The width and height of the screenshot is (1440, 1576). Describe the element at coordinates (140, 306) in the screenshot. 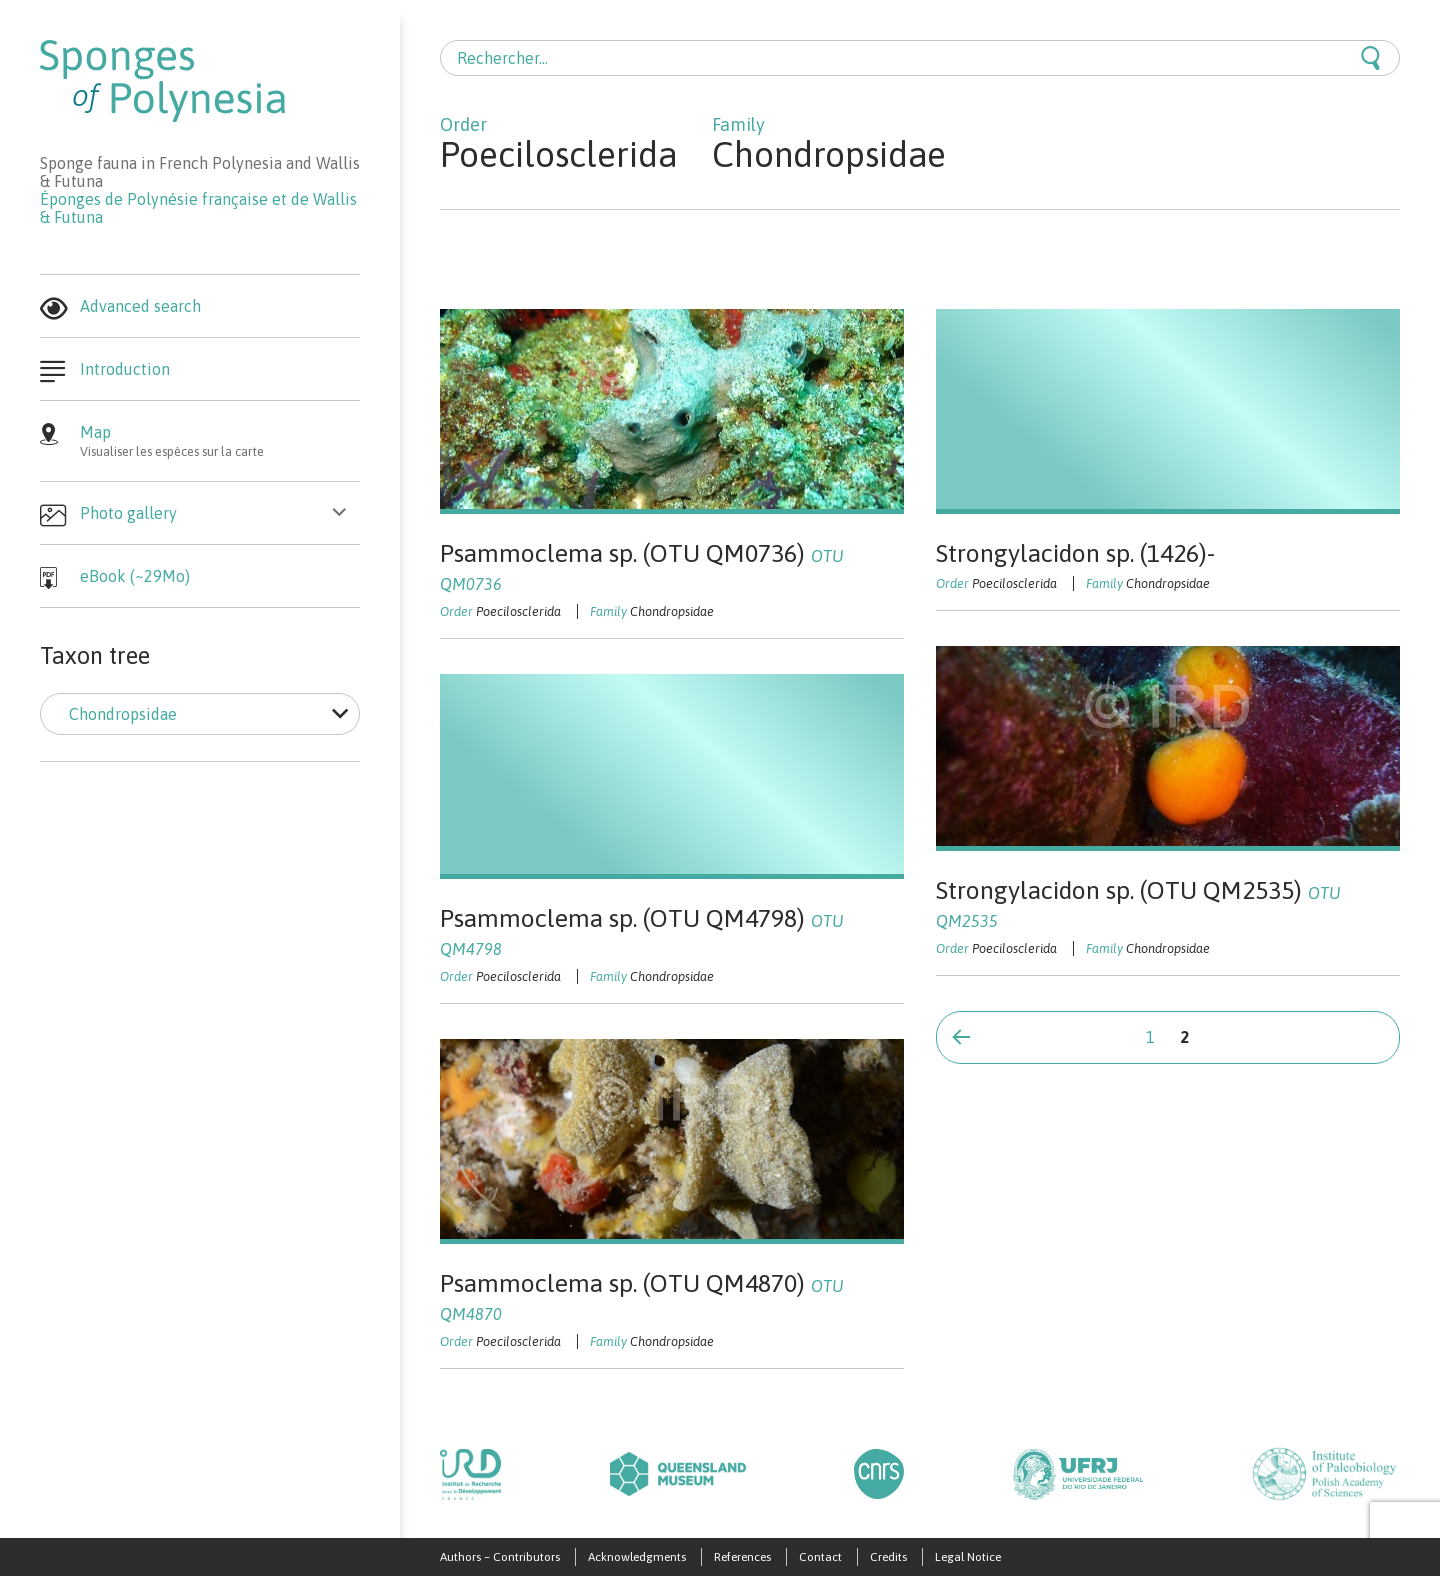

I see `Advanced search` at that location.